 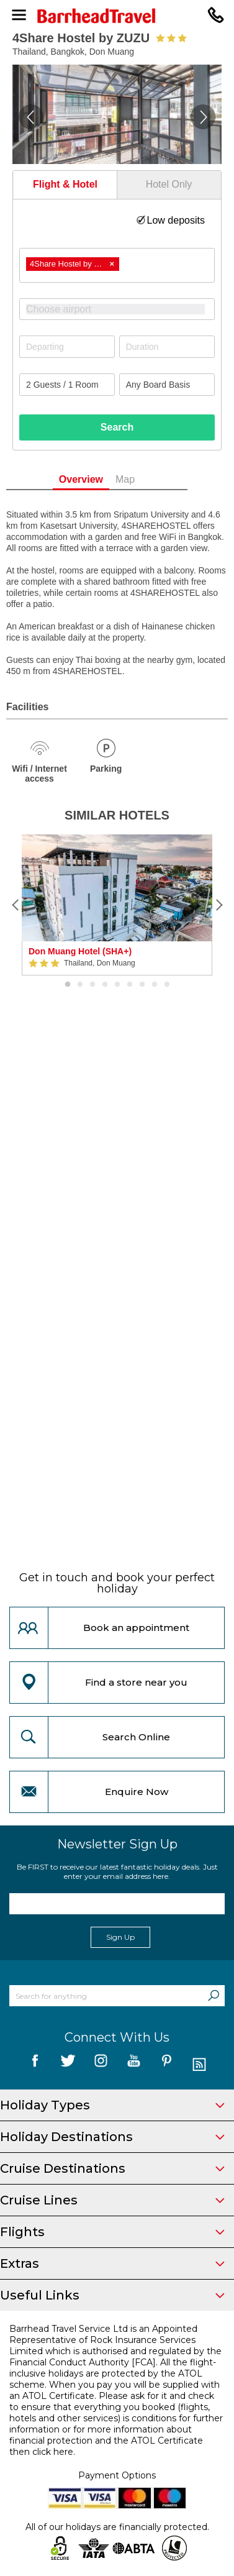 What do you see at coordinates (167, 347) in the screenshot?
I see `[Duration]` at bounding box center [167, 347].